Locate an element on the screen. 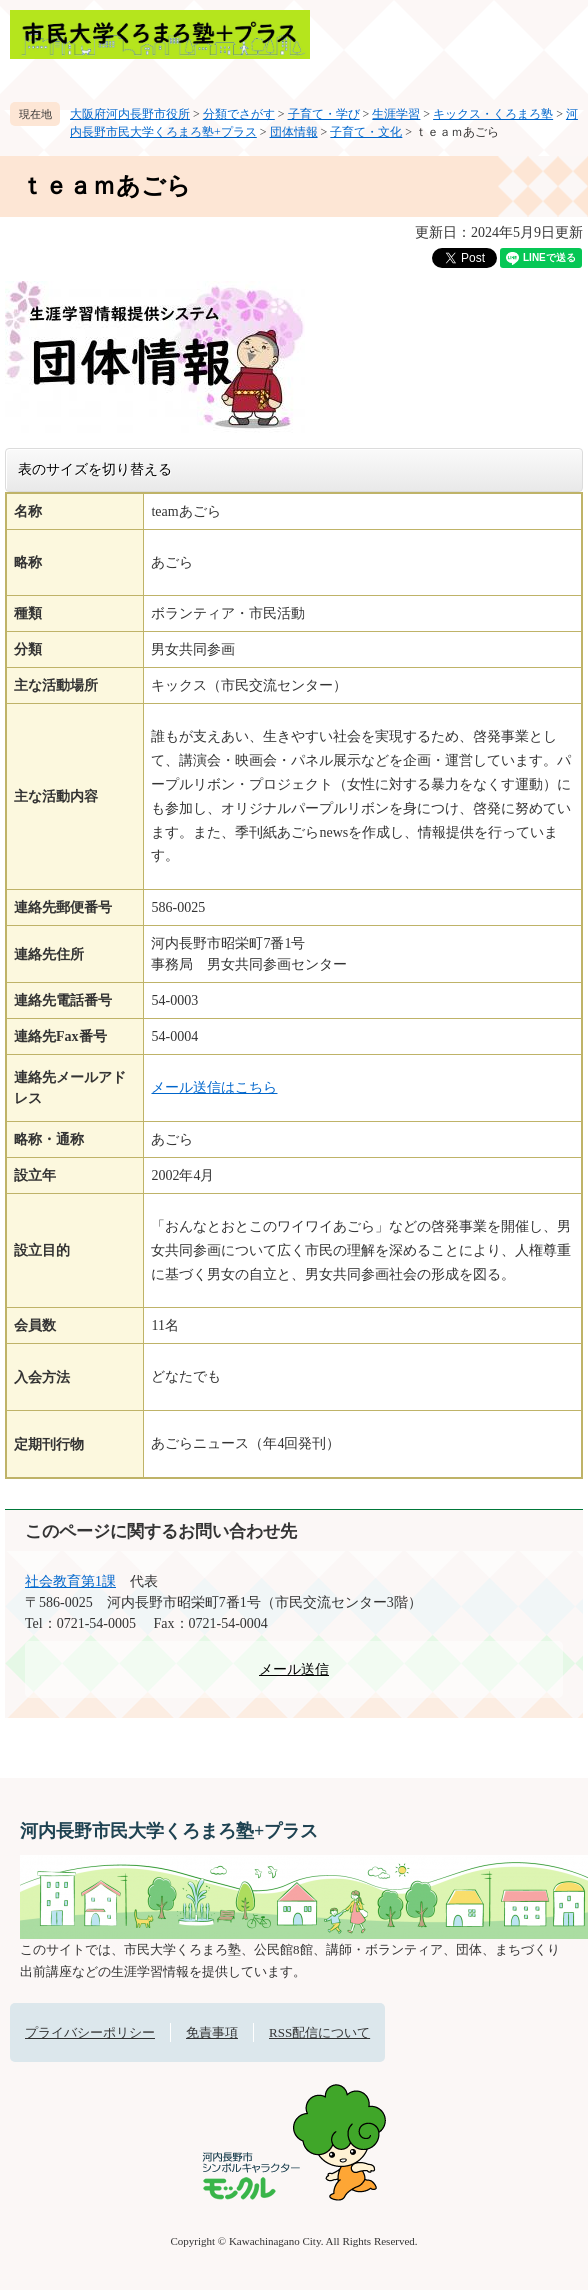 The width and height of the screenshot is (588, 2290). キックス・くろまろ塾 is located at coordinates (493, 114).